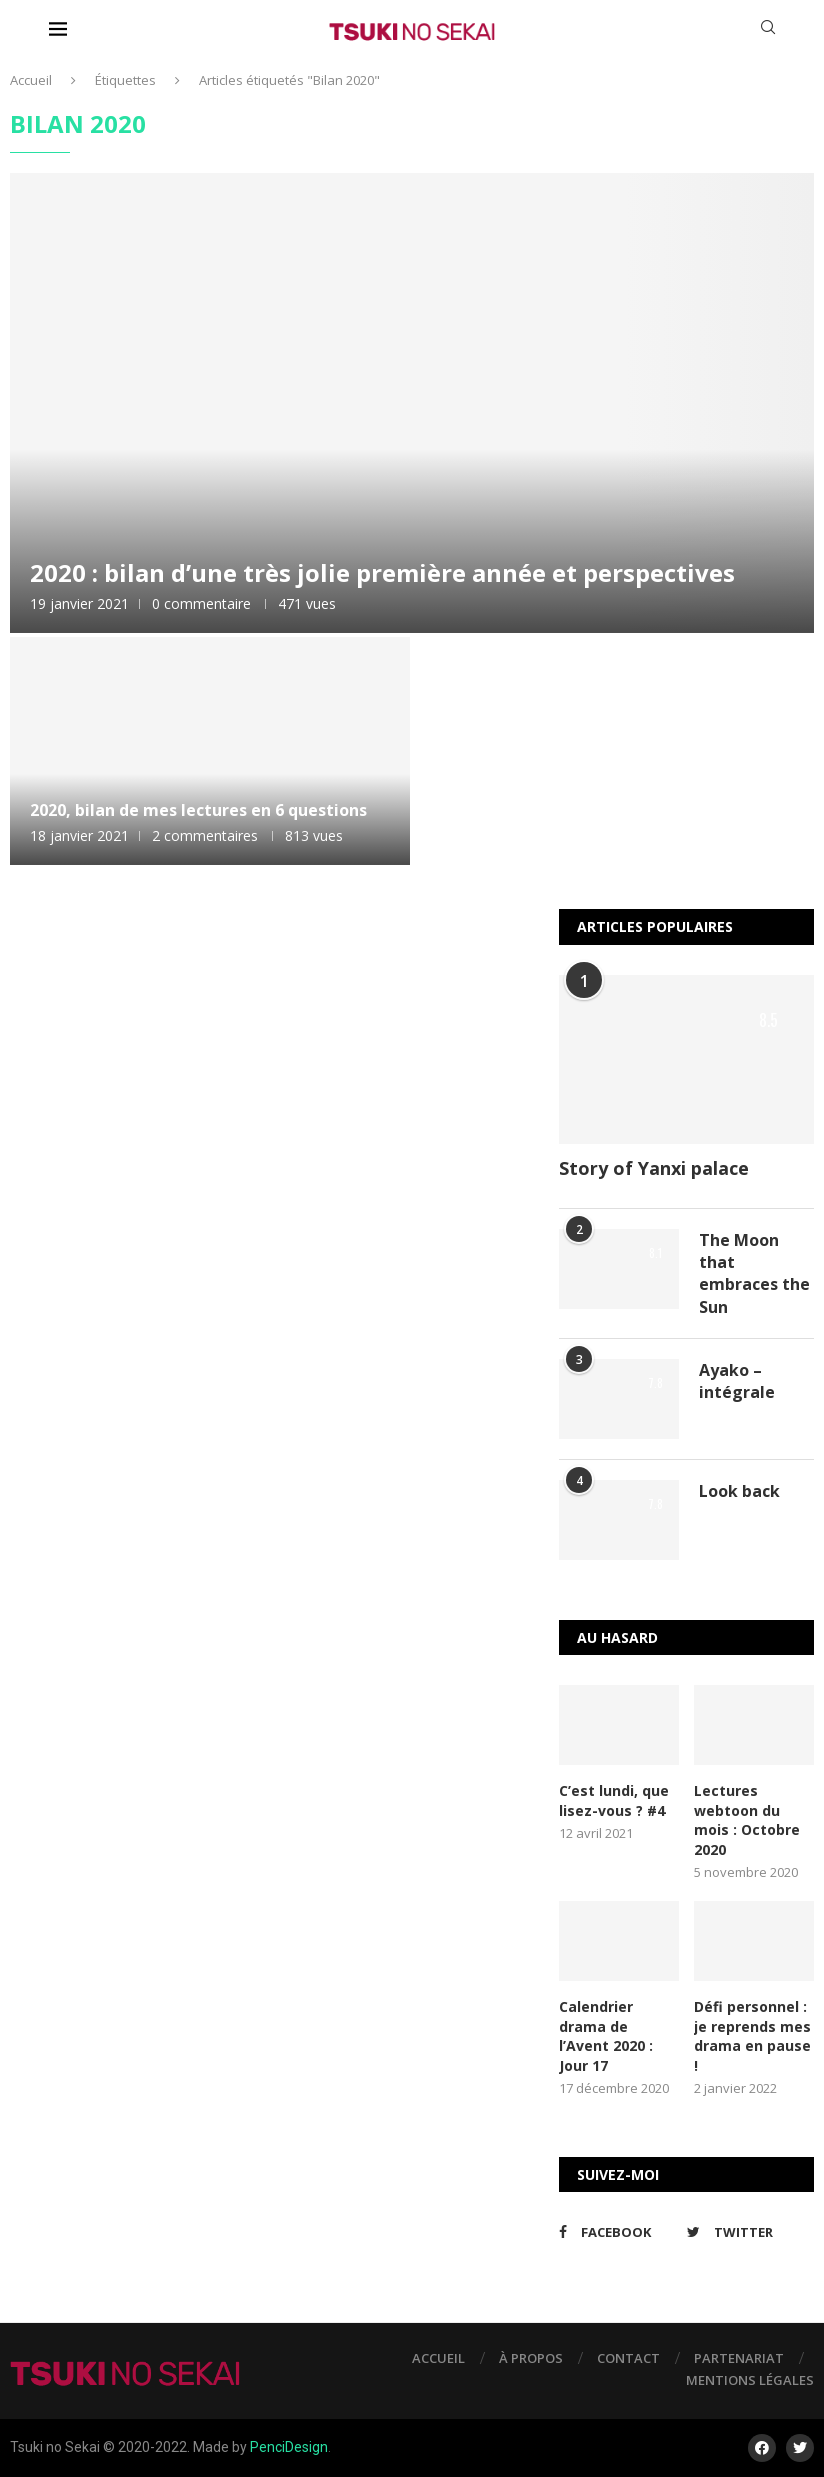 This screenshot has height=2477, width=824. What do you see at coordinates (739, 1491) in the screenshot?
I see `Look back` at bounding box center [739, 1491].